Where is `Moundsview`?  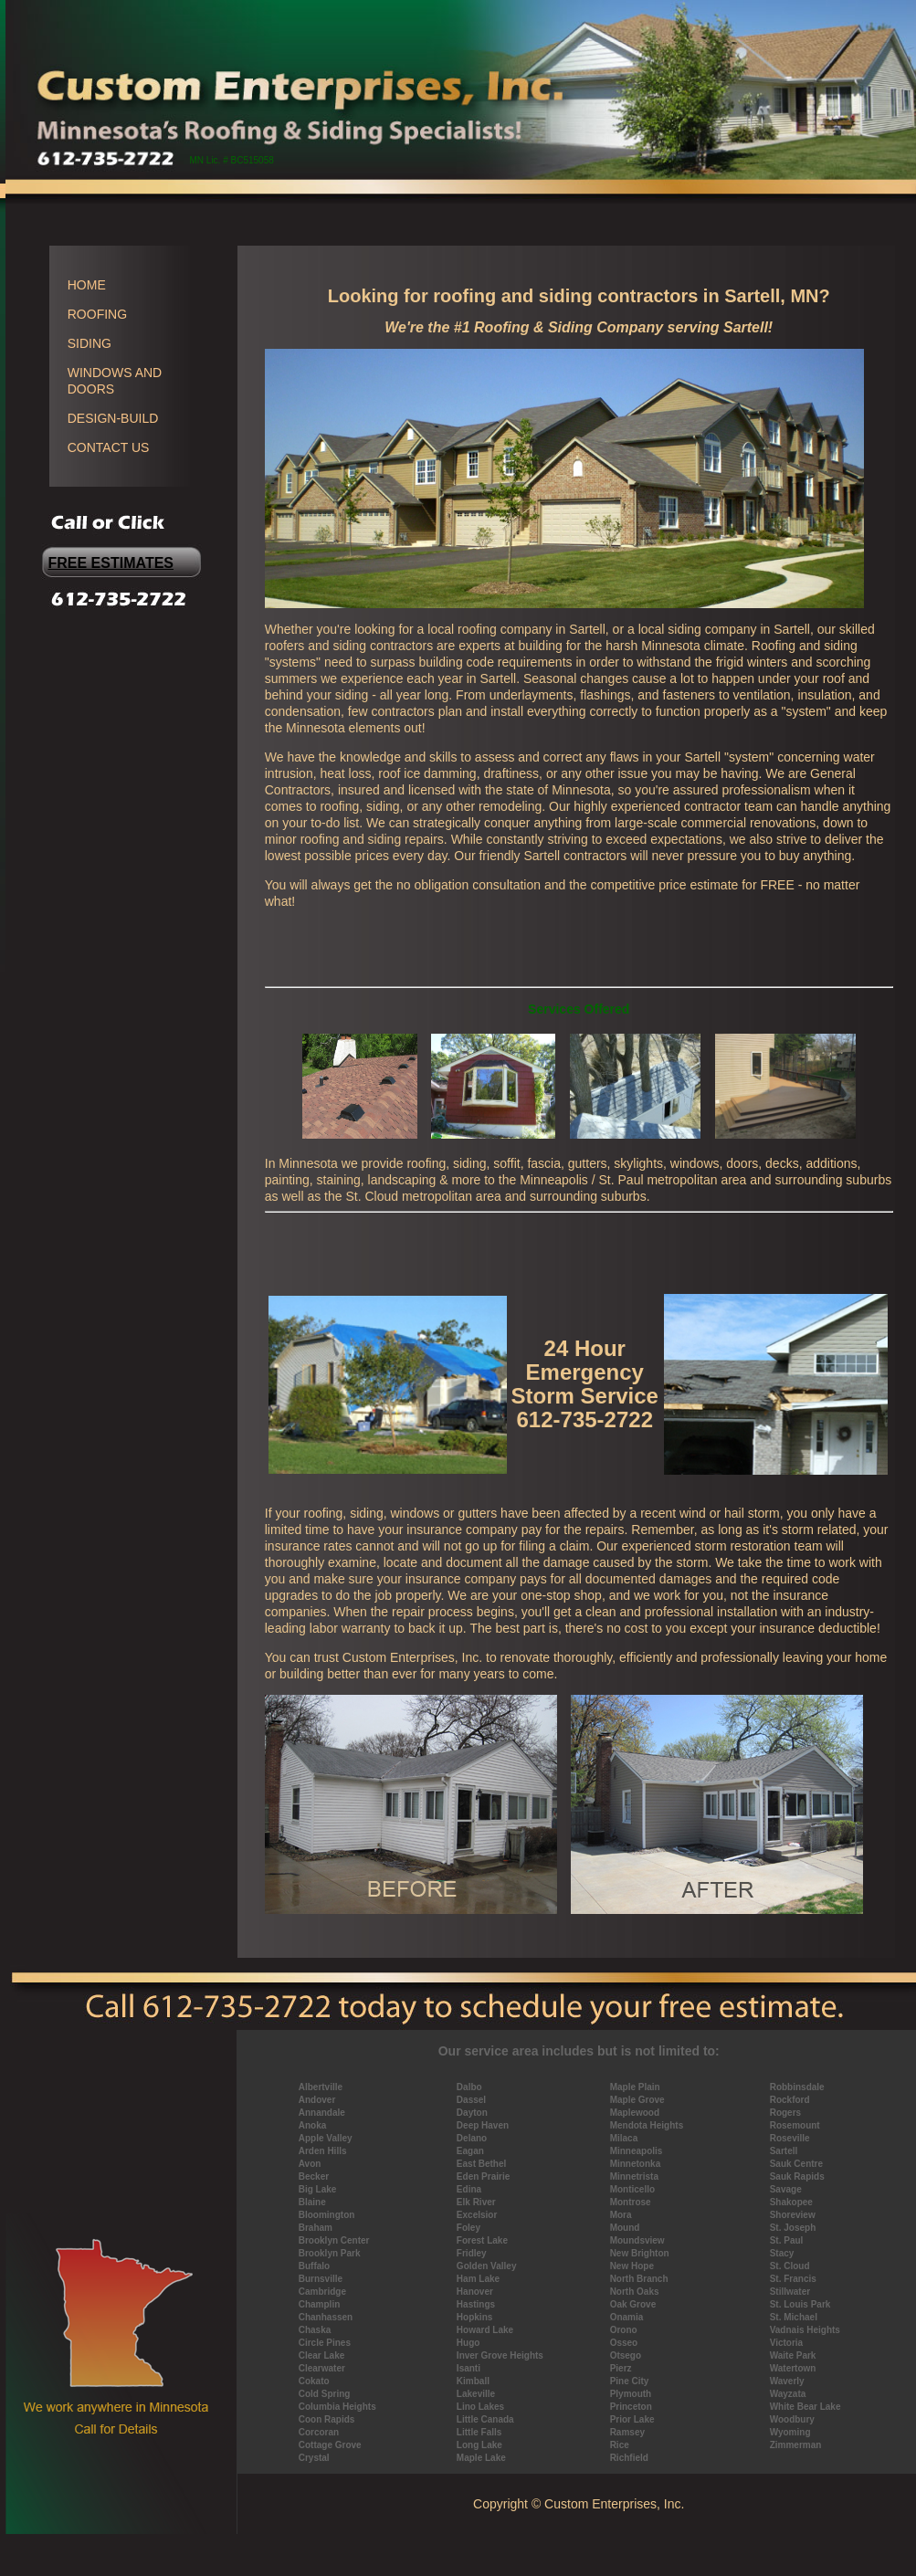
Moundsview is located at coordinates (637, 2240).